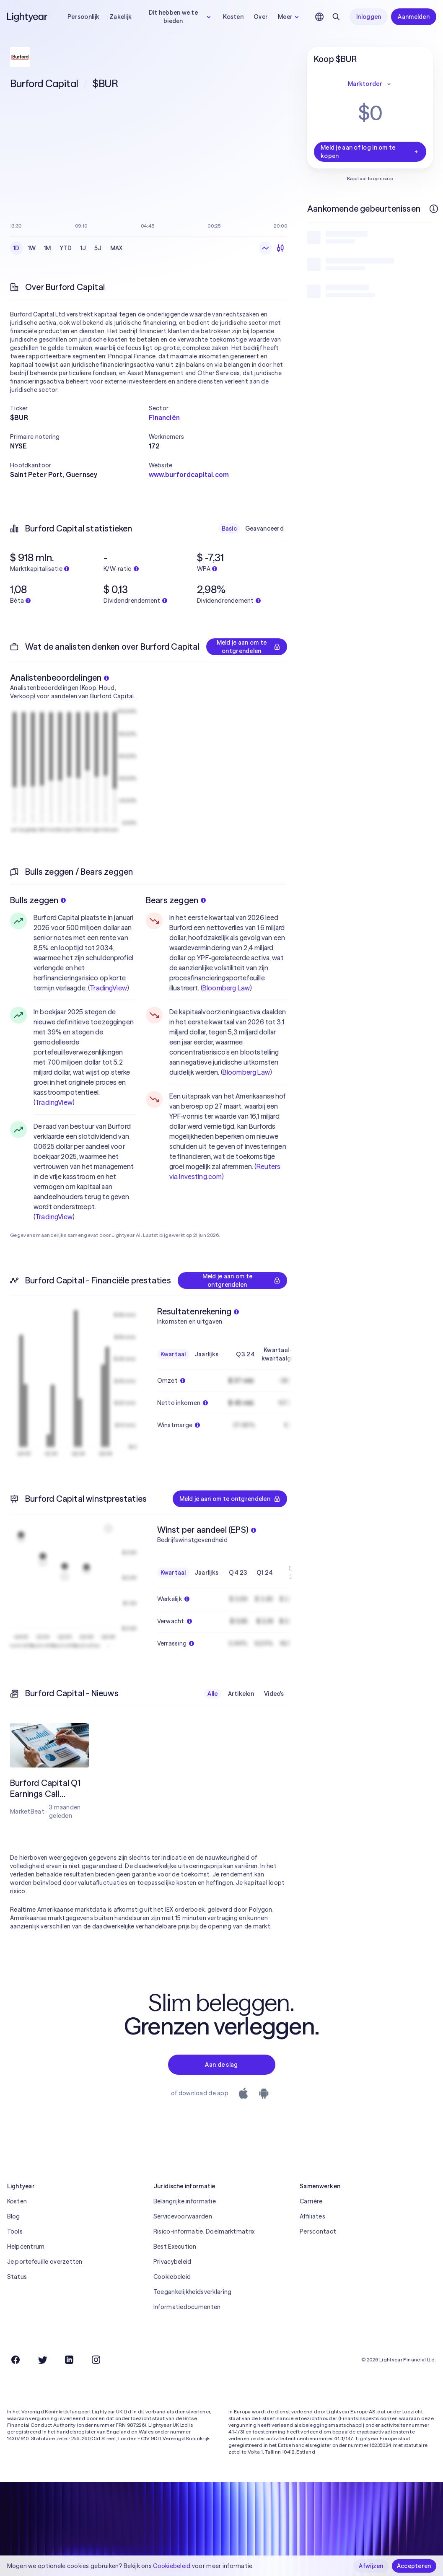 This screenshot has width=443, height=2576. What do you see at coordinates (371, 2566) in the screenshot?
I see `Afwijzen` at bounding box center [371, 2566].